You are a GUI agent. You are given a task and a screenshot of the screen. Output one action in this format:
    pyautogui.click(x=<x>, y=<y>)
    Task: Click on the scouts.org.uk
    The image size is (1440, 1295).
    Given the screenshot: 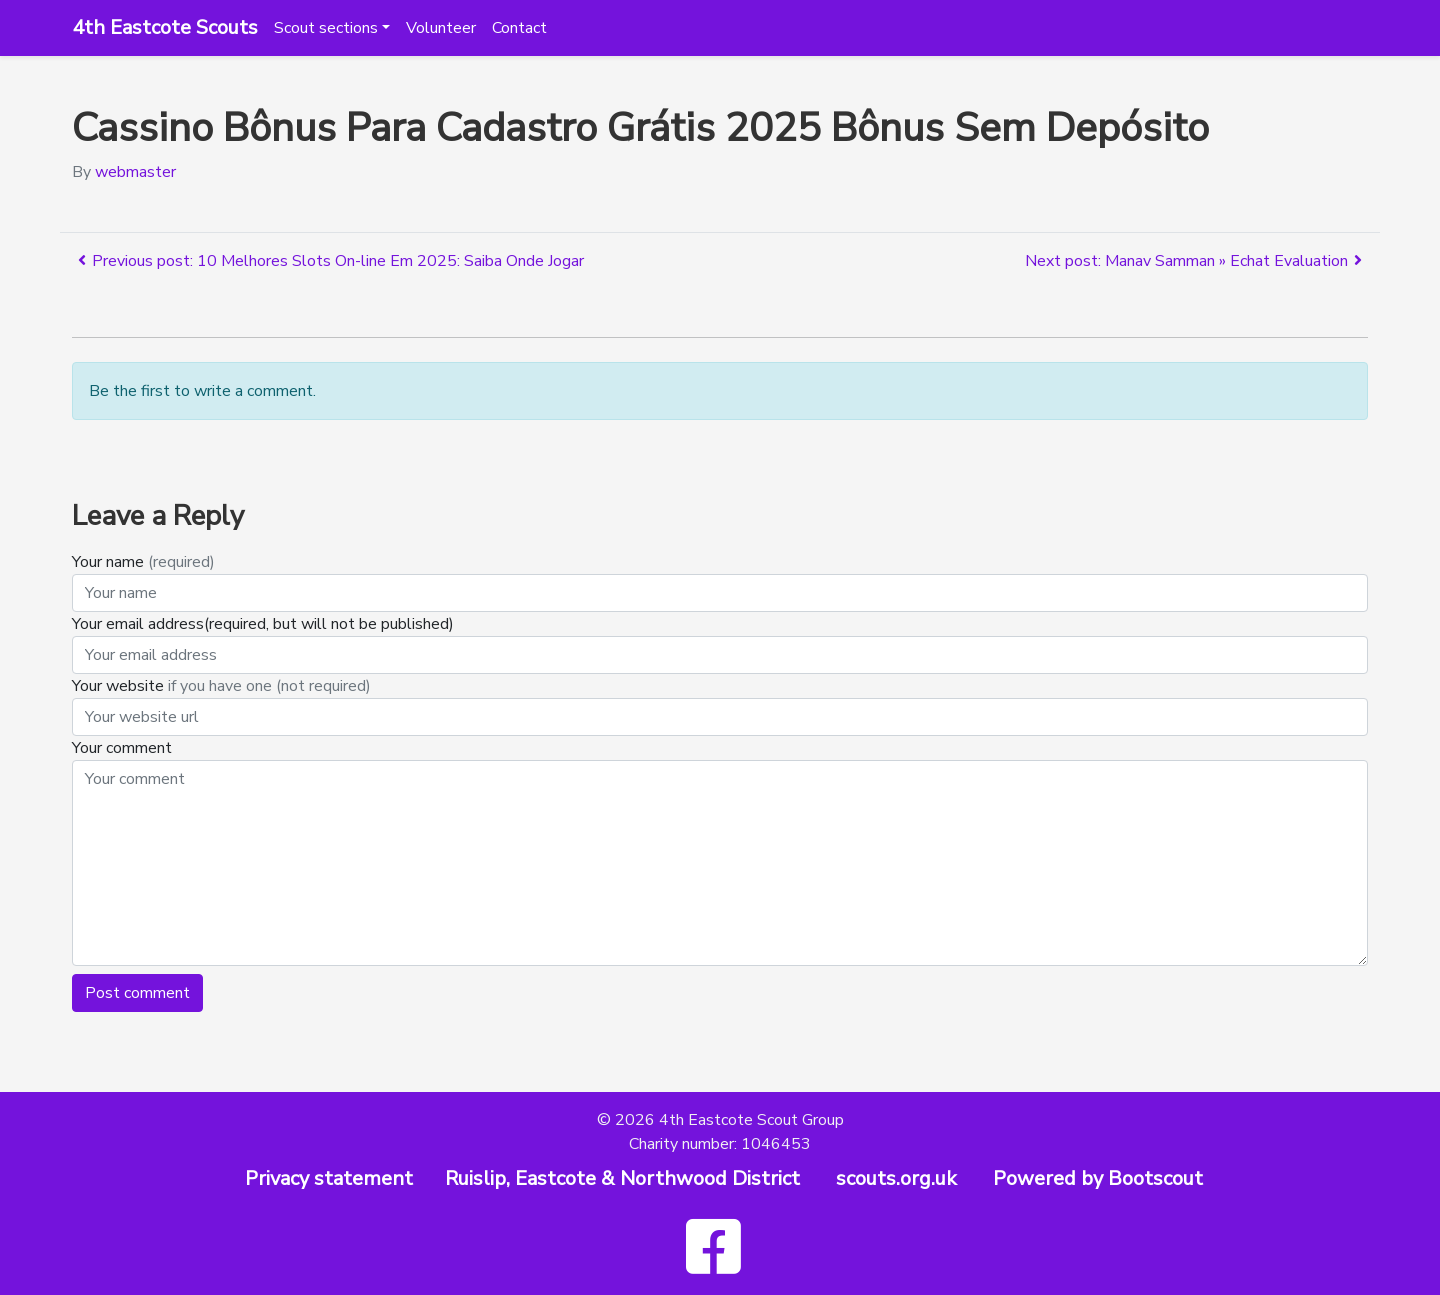 What is the action you would take?
    pyautogui.click(x=896, y=1178)
    